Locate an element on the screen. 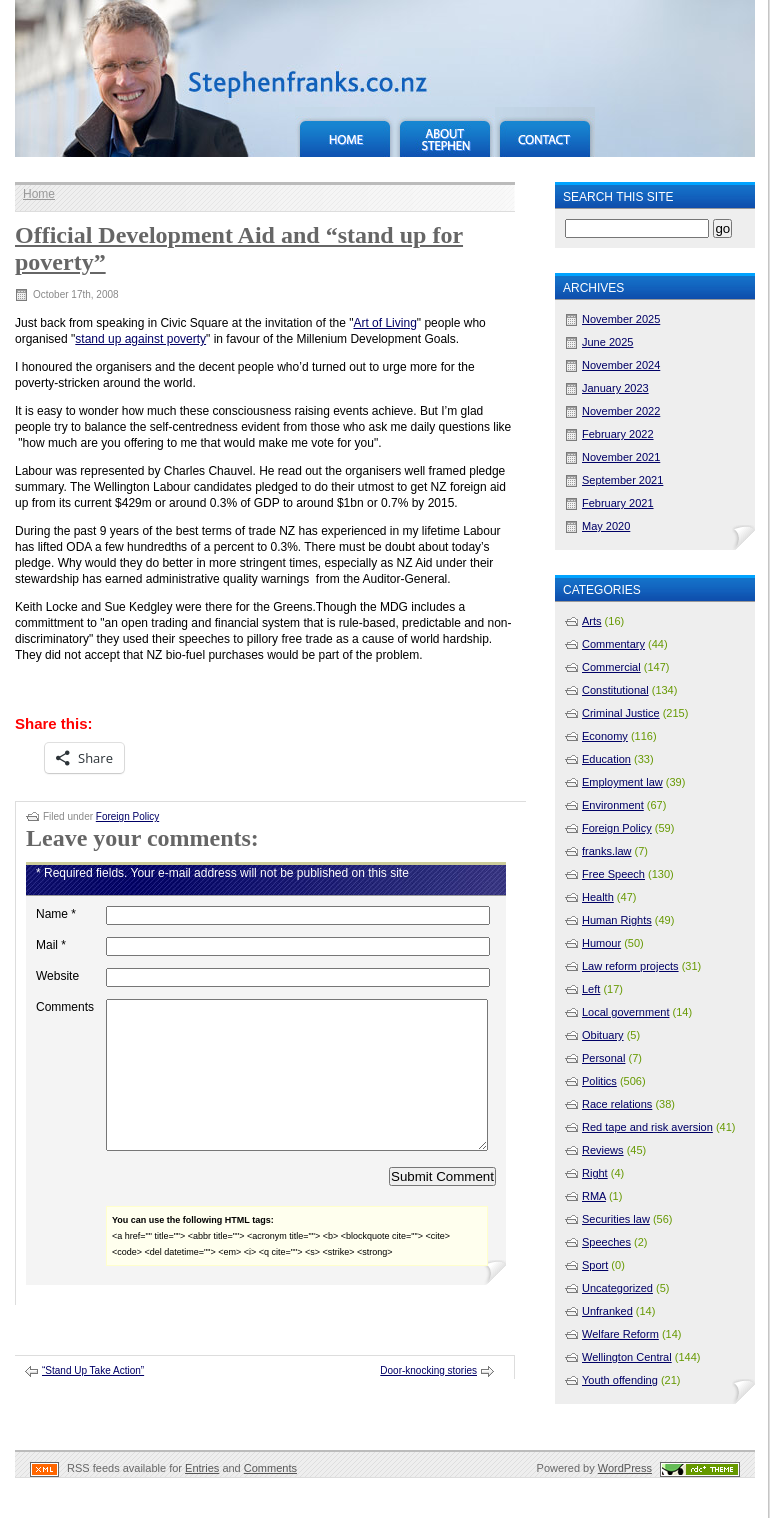 This screenshot has height=1518, width=770. “Stand Up Take Action” is located at coordinates (93, 1400).